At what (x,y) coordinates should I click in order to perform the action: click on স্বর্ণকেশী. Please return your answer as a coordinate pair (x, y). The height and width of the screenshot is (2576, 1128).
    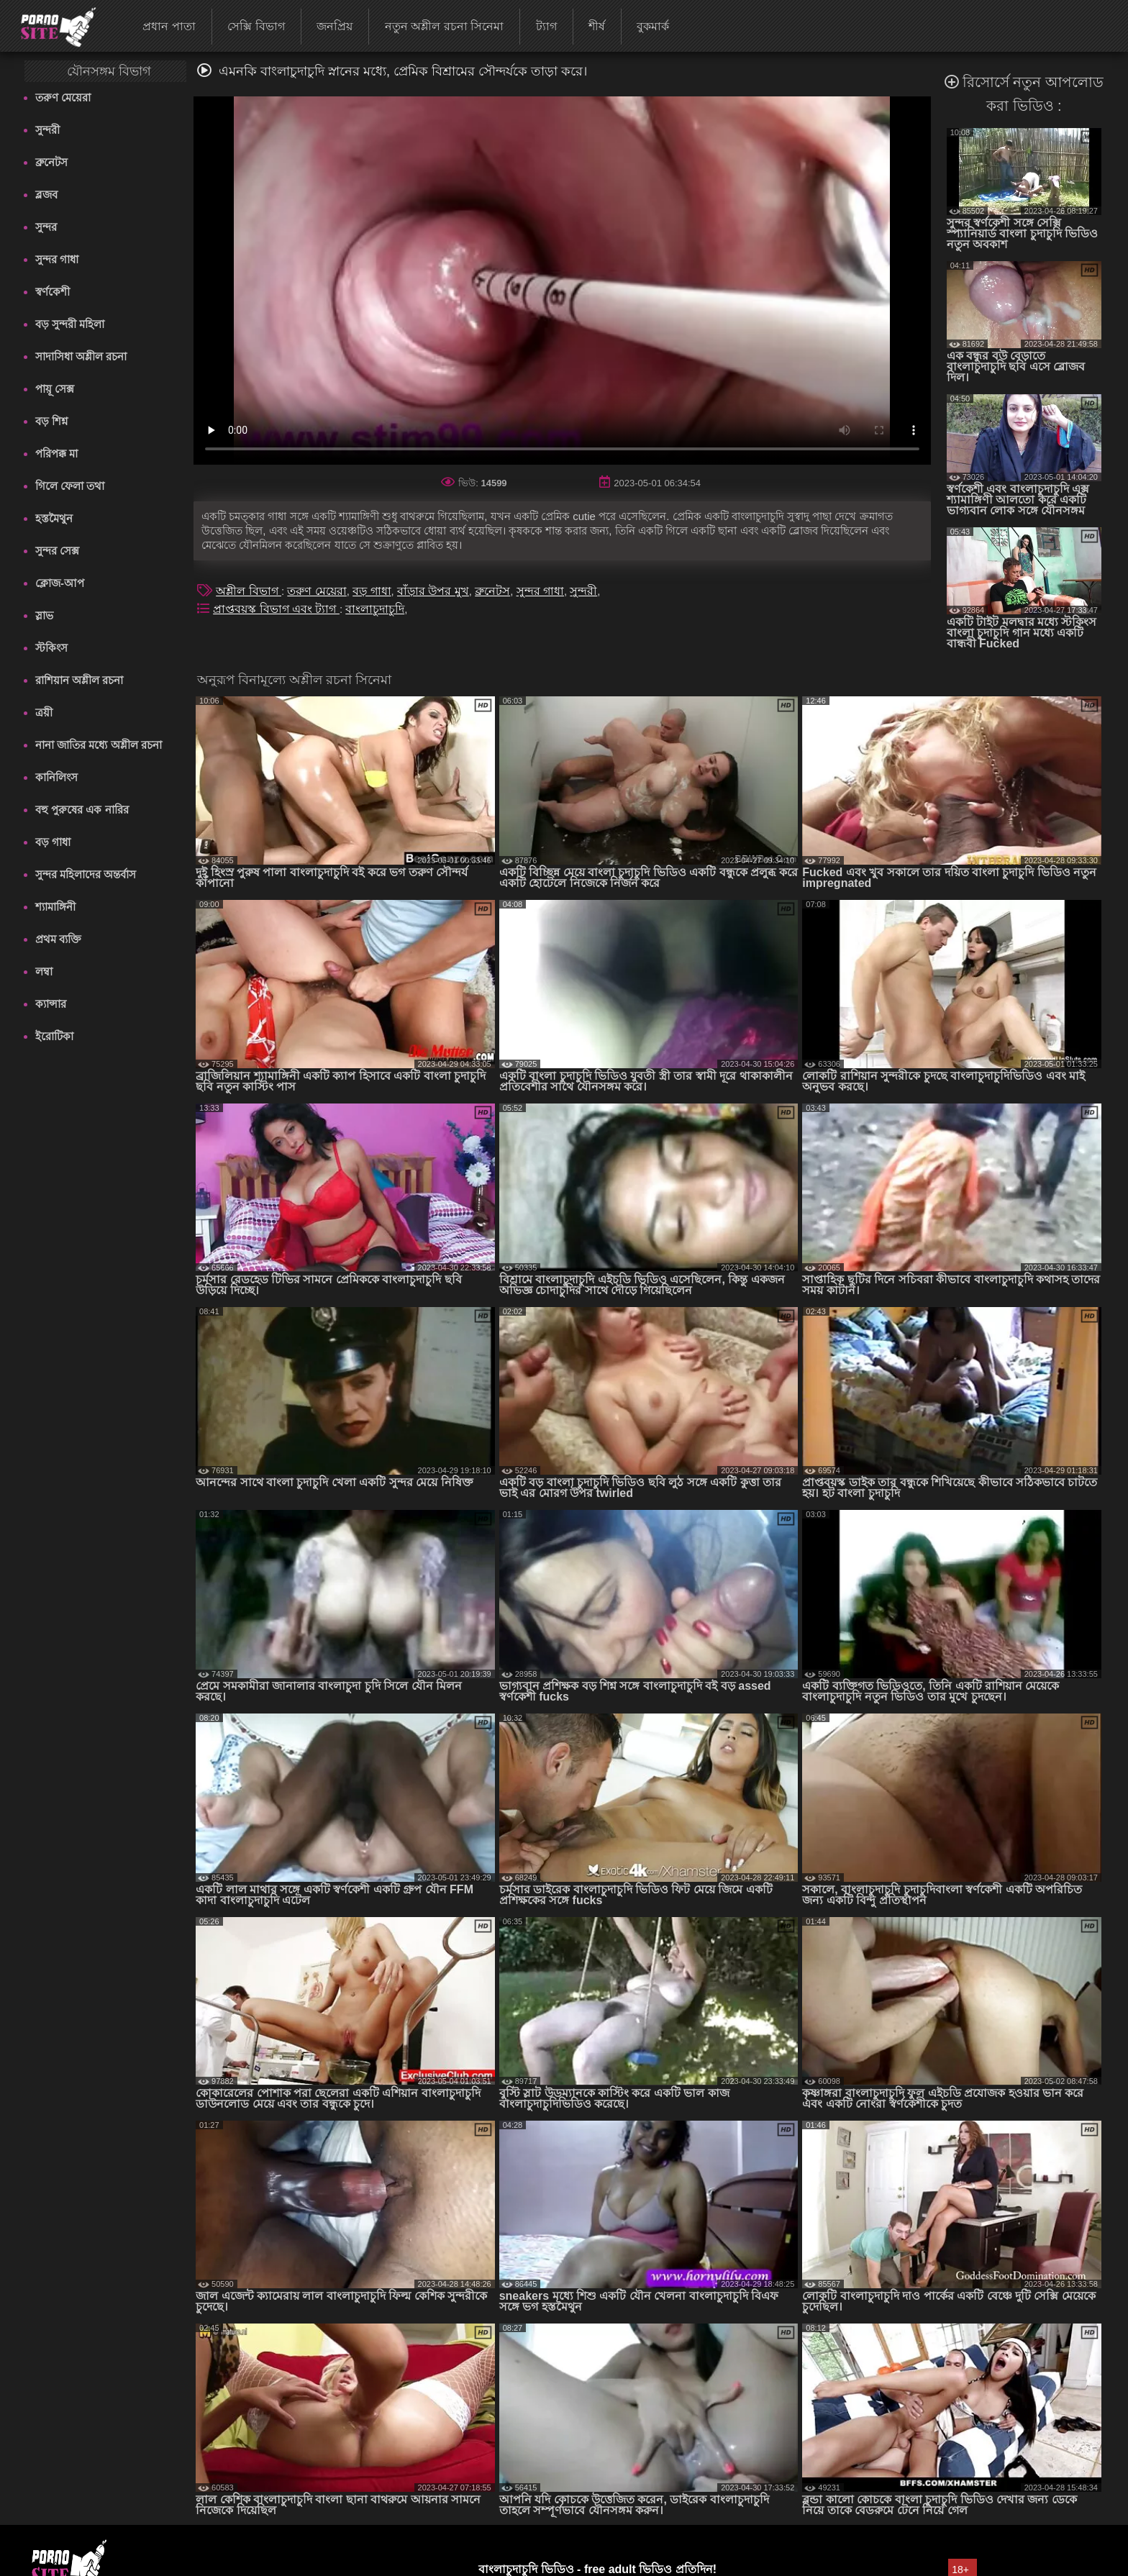
    Looking at the image, I should click on (52, 292).